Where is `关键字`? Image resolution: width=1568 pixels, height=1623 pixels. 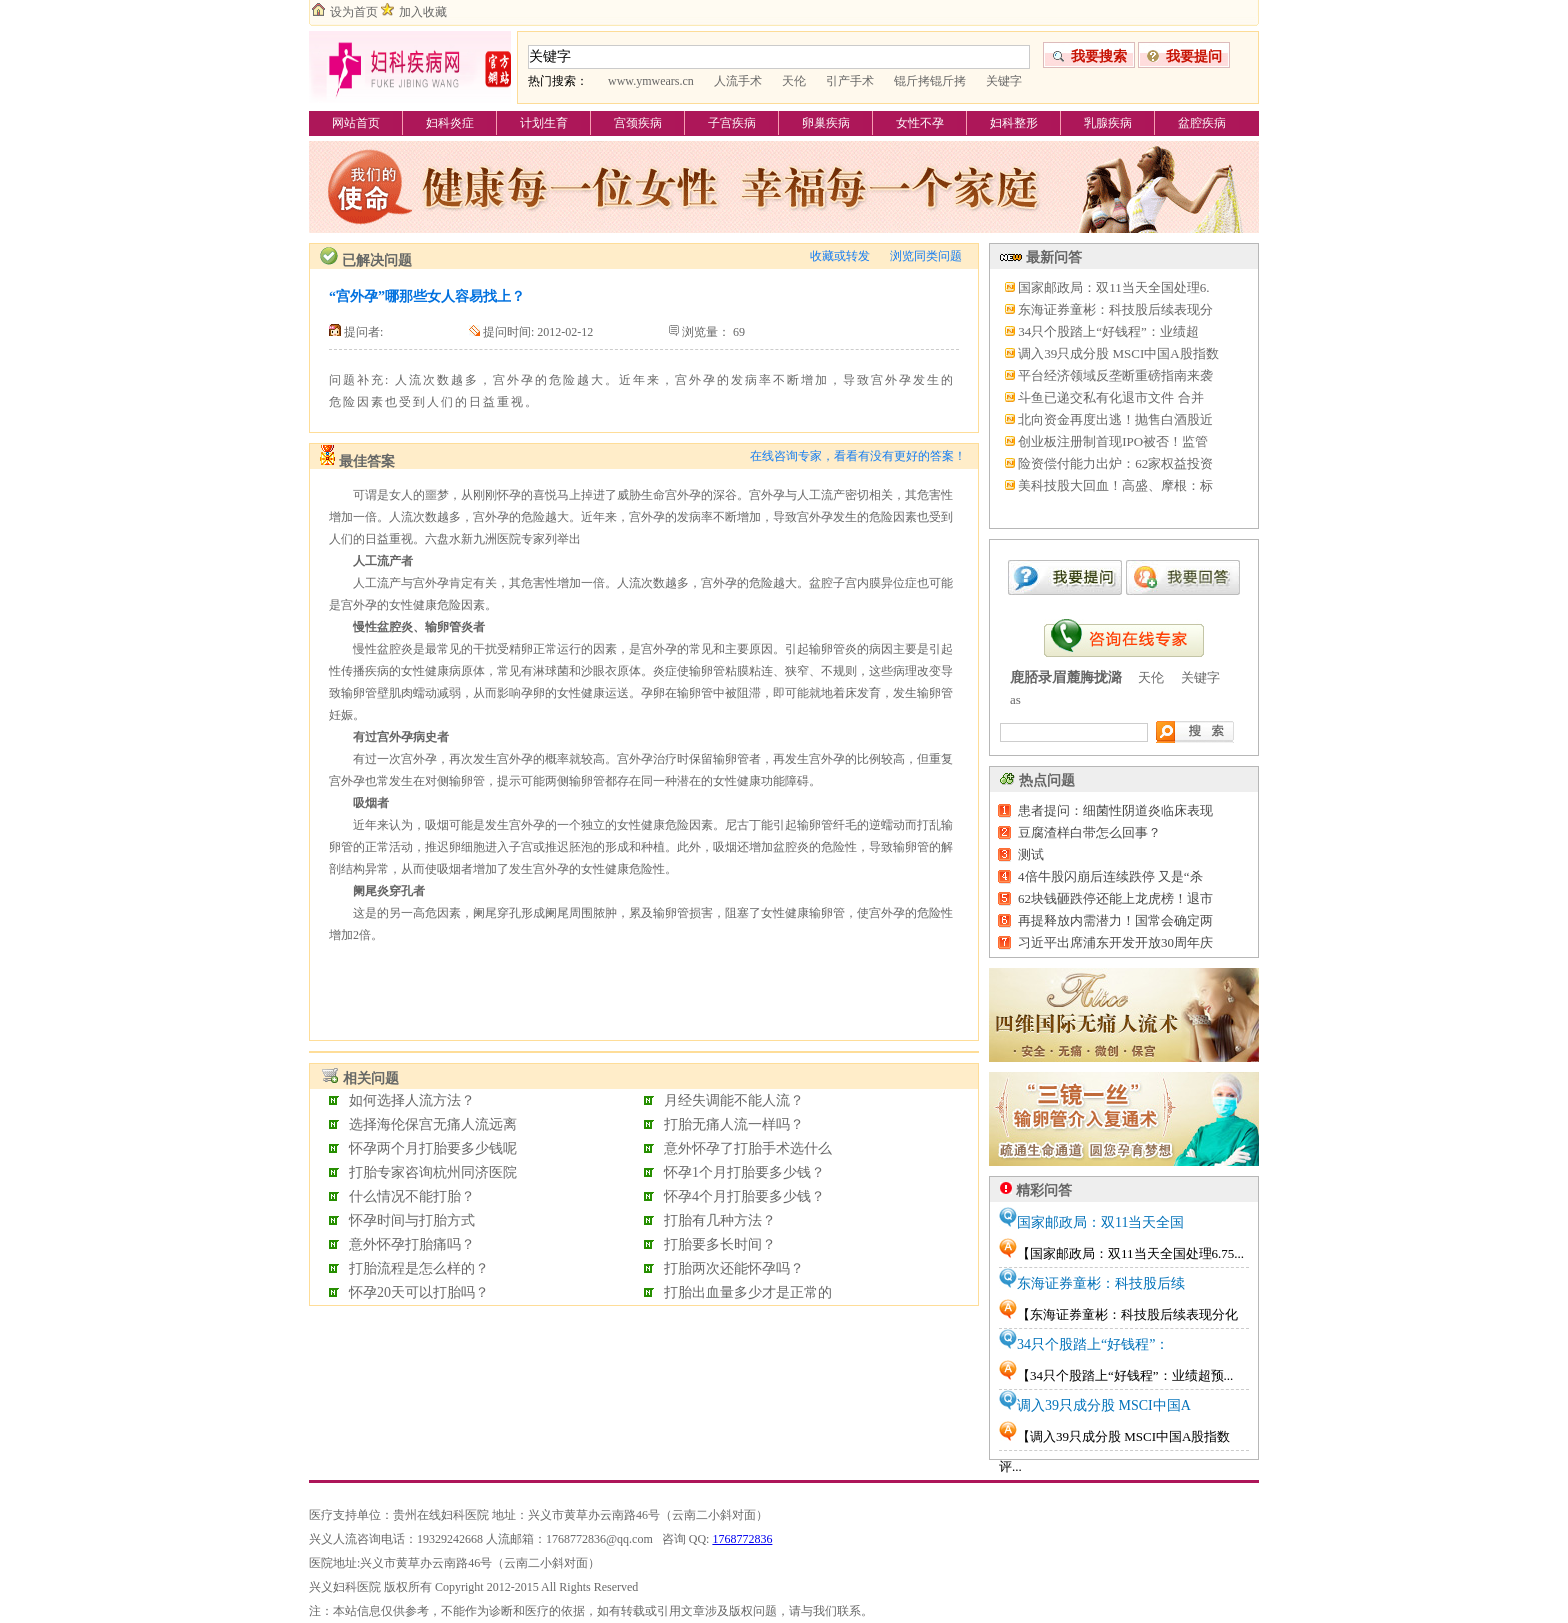 关键字 is located at coordinates (1004, 81).